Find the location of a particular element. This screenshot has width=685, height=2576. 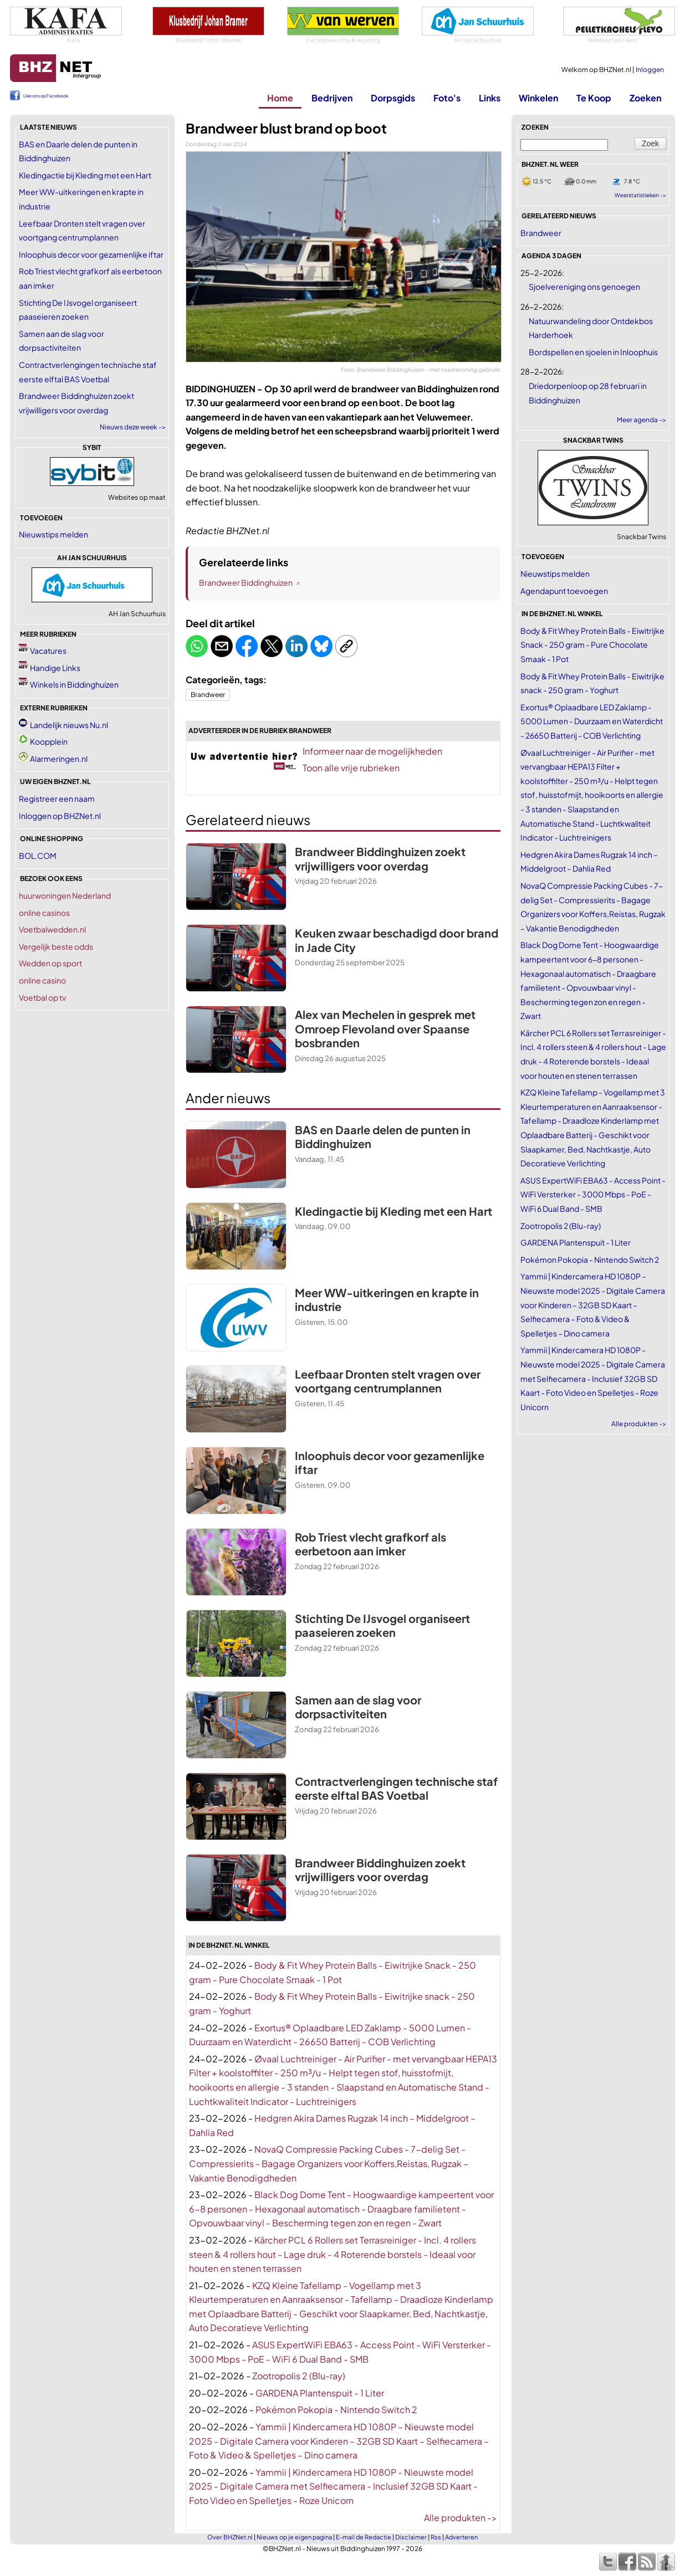

Zootropolis 2 (Blu-ray) is located at coordinates (298, 2376).